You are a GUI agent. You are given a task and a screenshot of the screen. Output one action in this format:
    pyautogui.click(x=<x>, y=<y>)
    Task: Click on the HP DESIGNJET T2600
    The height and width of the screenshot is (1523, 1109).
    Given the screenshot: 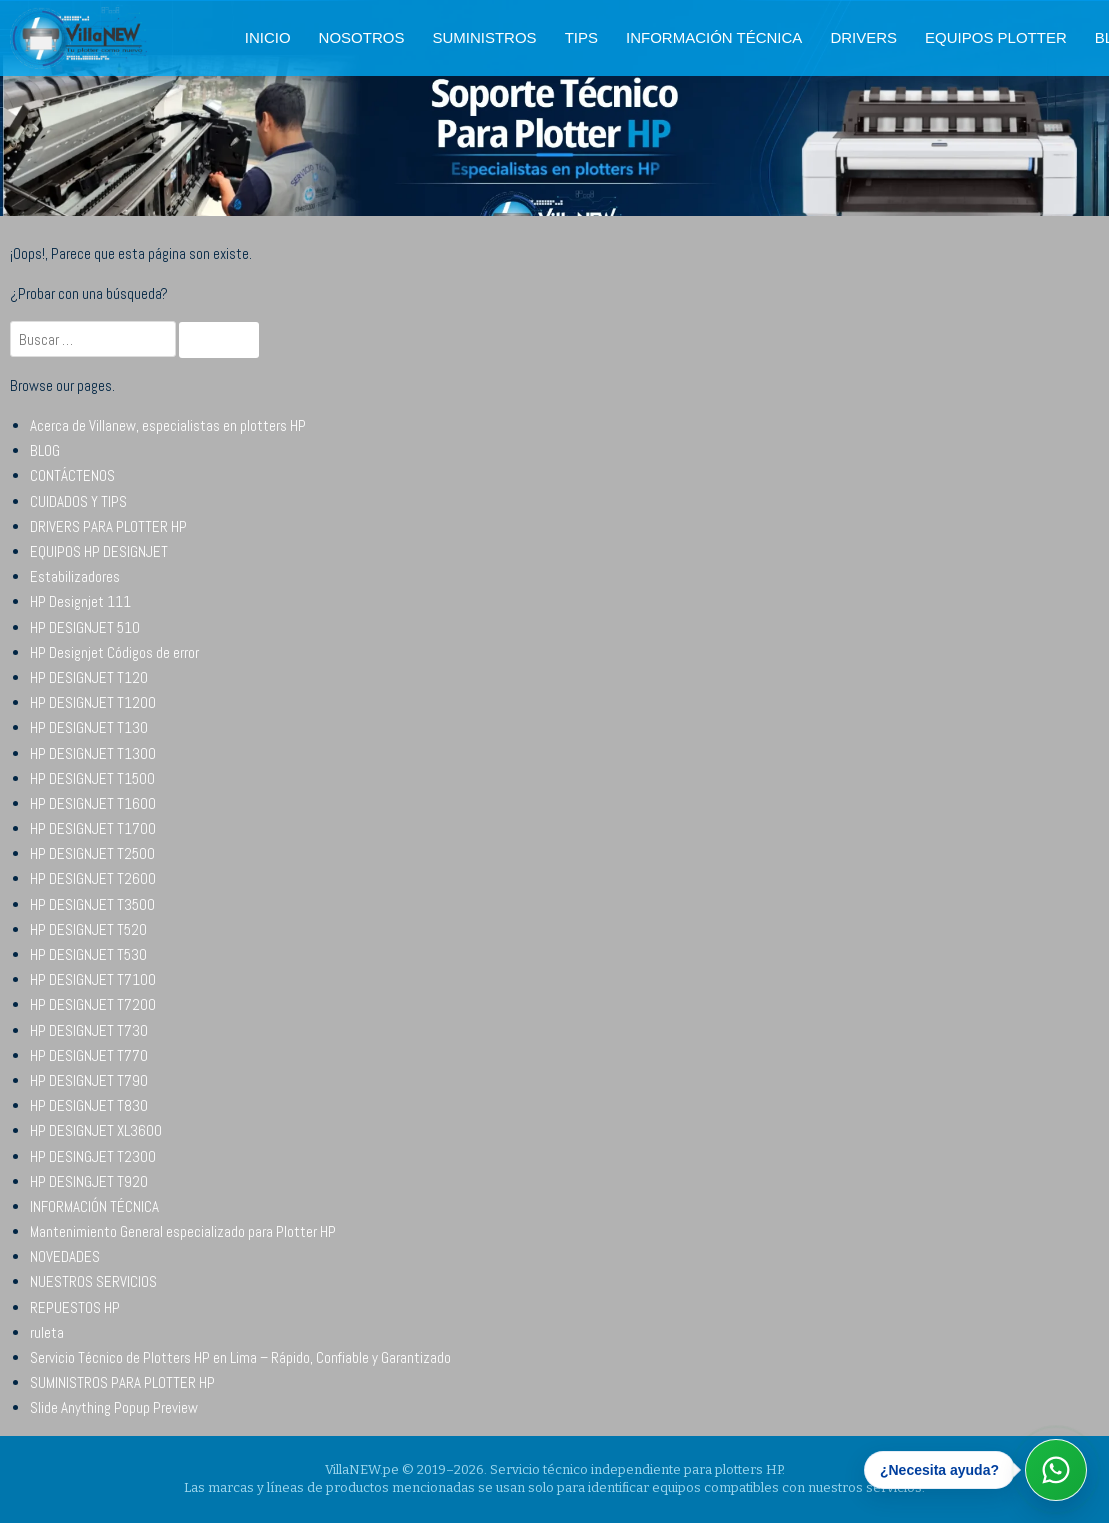 What is the action you would take?
    pyautogui.click(x=93, y=878)
    